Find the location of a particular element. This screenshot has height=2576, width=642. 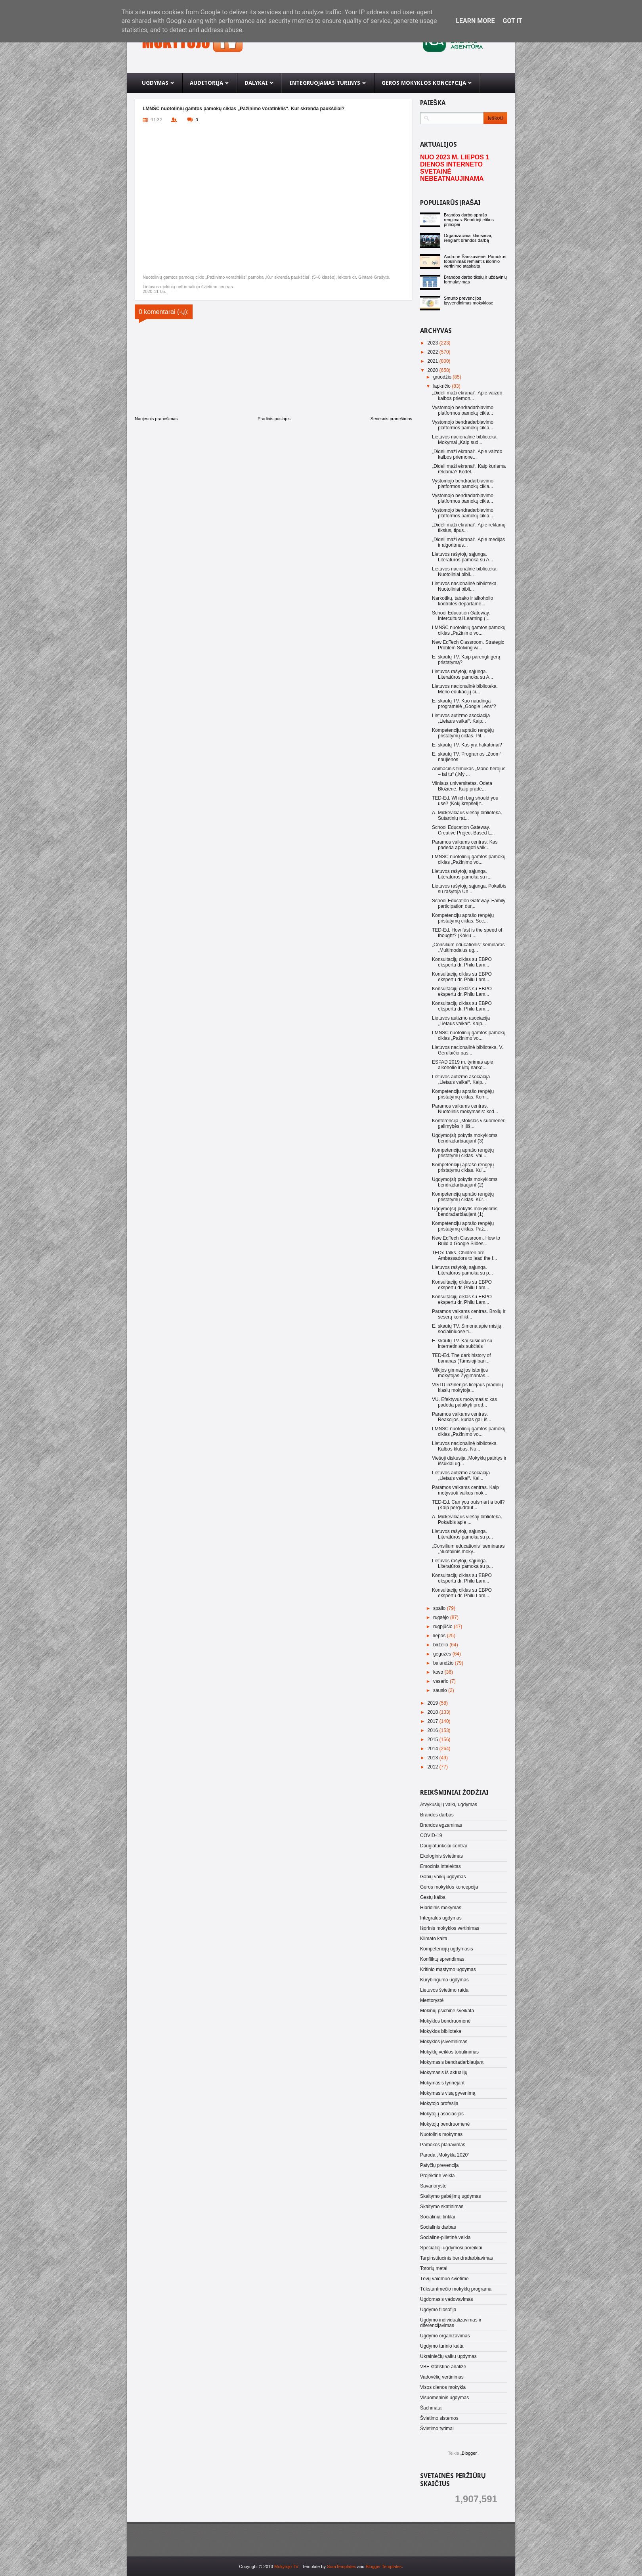

Smurto prevencijos įgyvendinimas mokyklose is located at coordinates (468, 300).